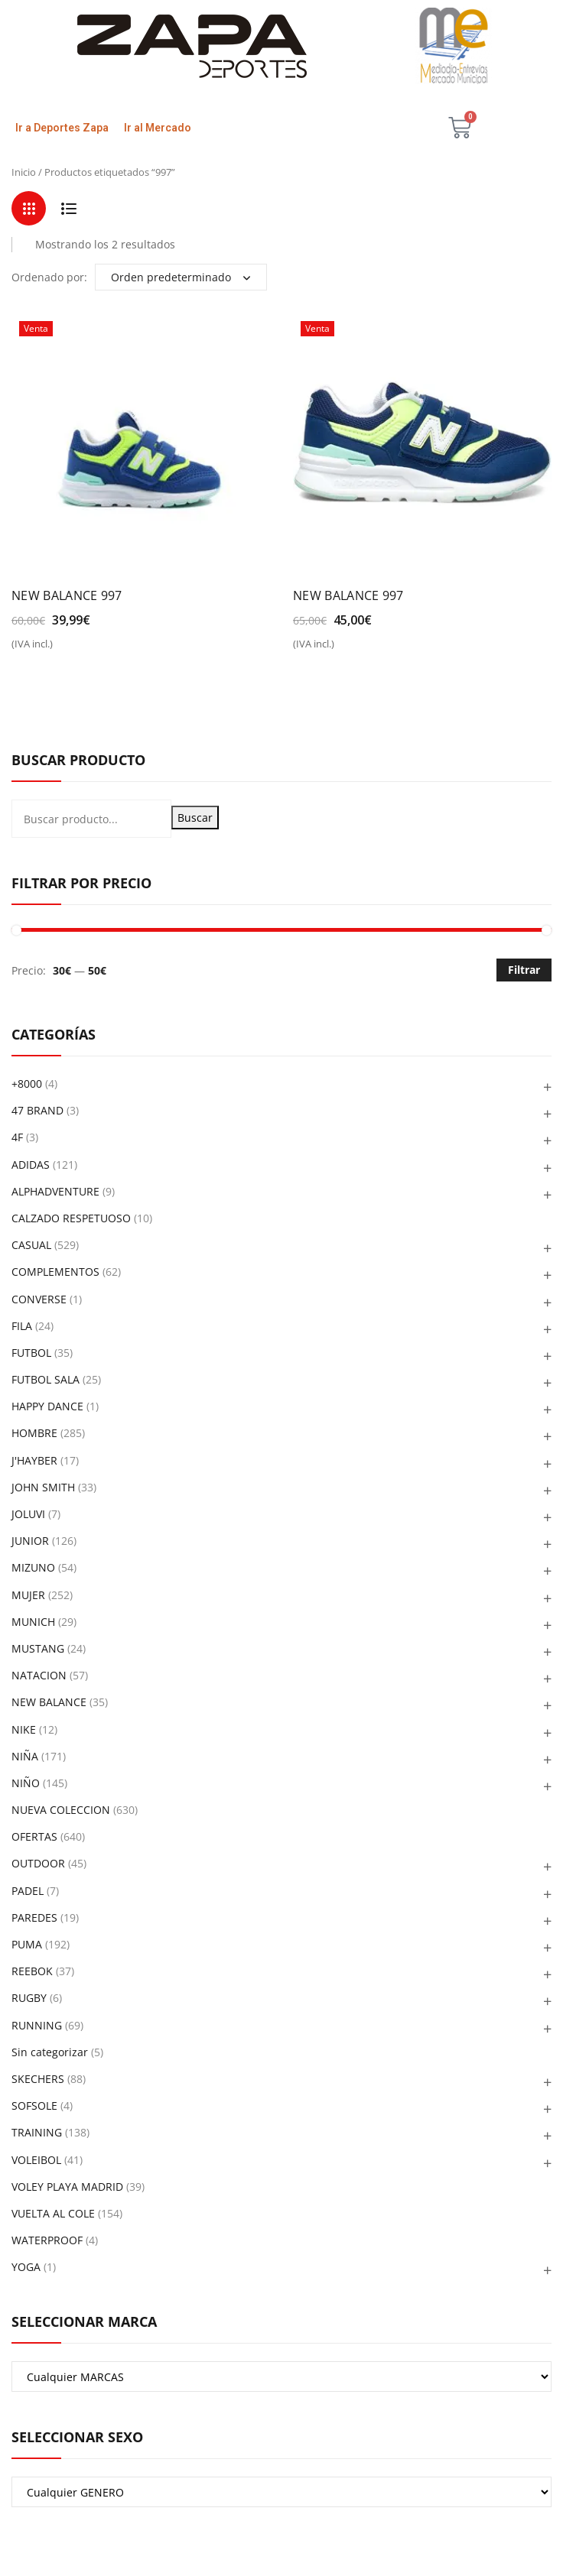  What do you see at coordinates (37, 1648) in the screenshot?
I see `MUSTANG` at bounding box center [37, 1648].